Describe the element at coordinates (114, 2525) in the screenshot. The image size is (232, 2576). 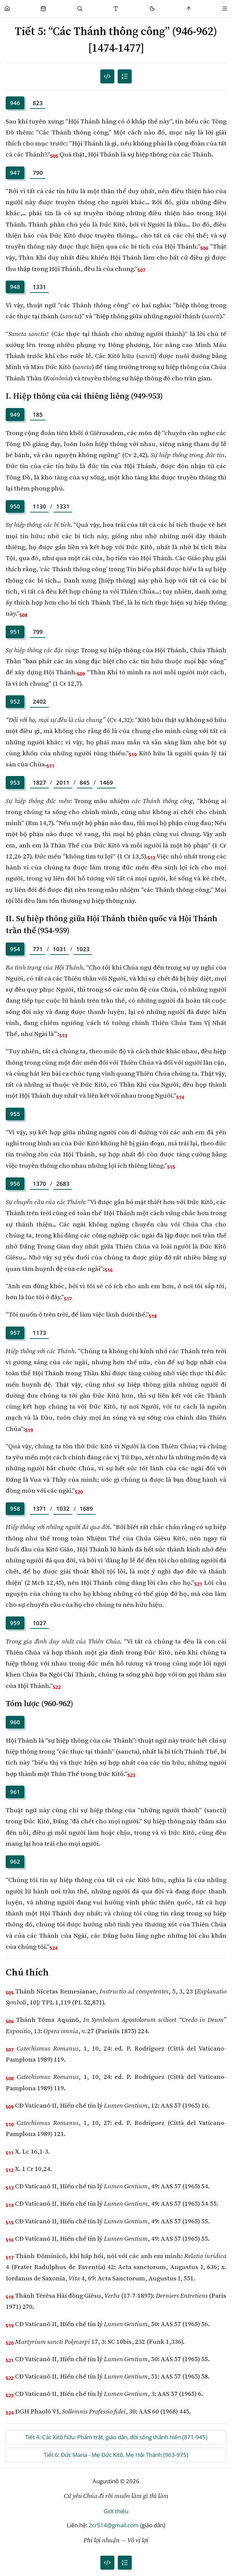
I see `2cr514@gmail.com` at that location.